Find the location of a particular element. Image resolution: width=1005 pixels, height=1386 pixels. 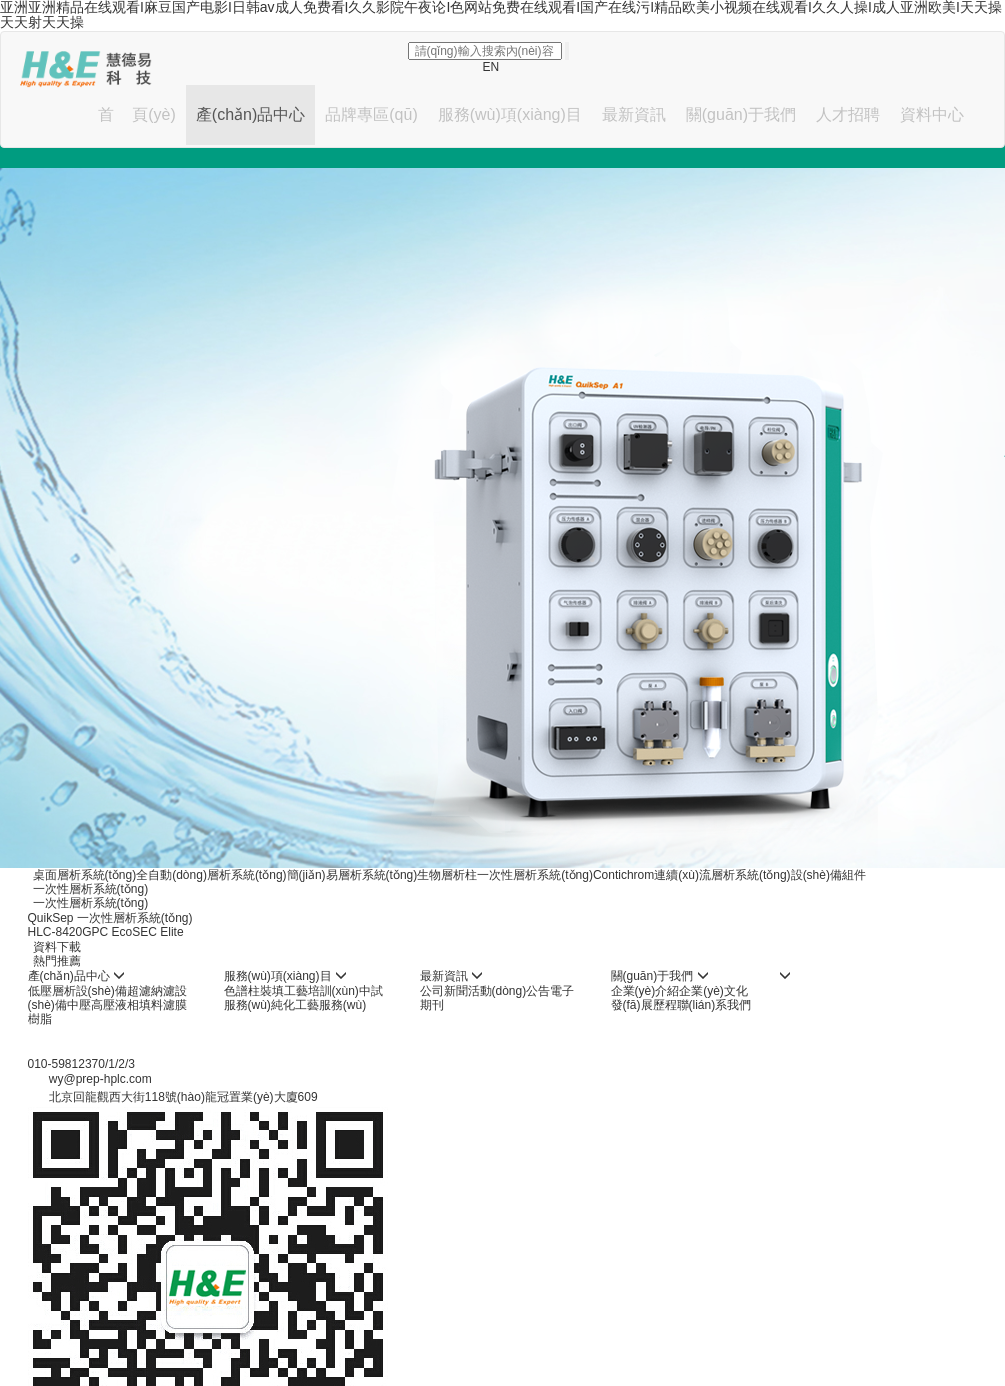

全自動(dòng)層析系統(tǒng) is located at coordinates (211, 875).